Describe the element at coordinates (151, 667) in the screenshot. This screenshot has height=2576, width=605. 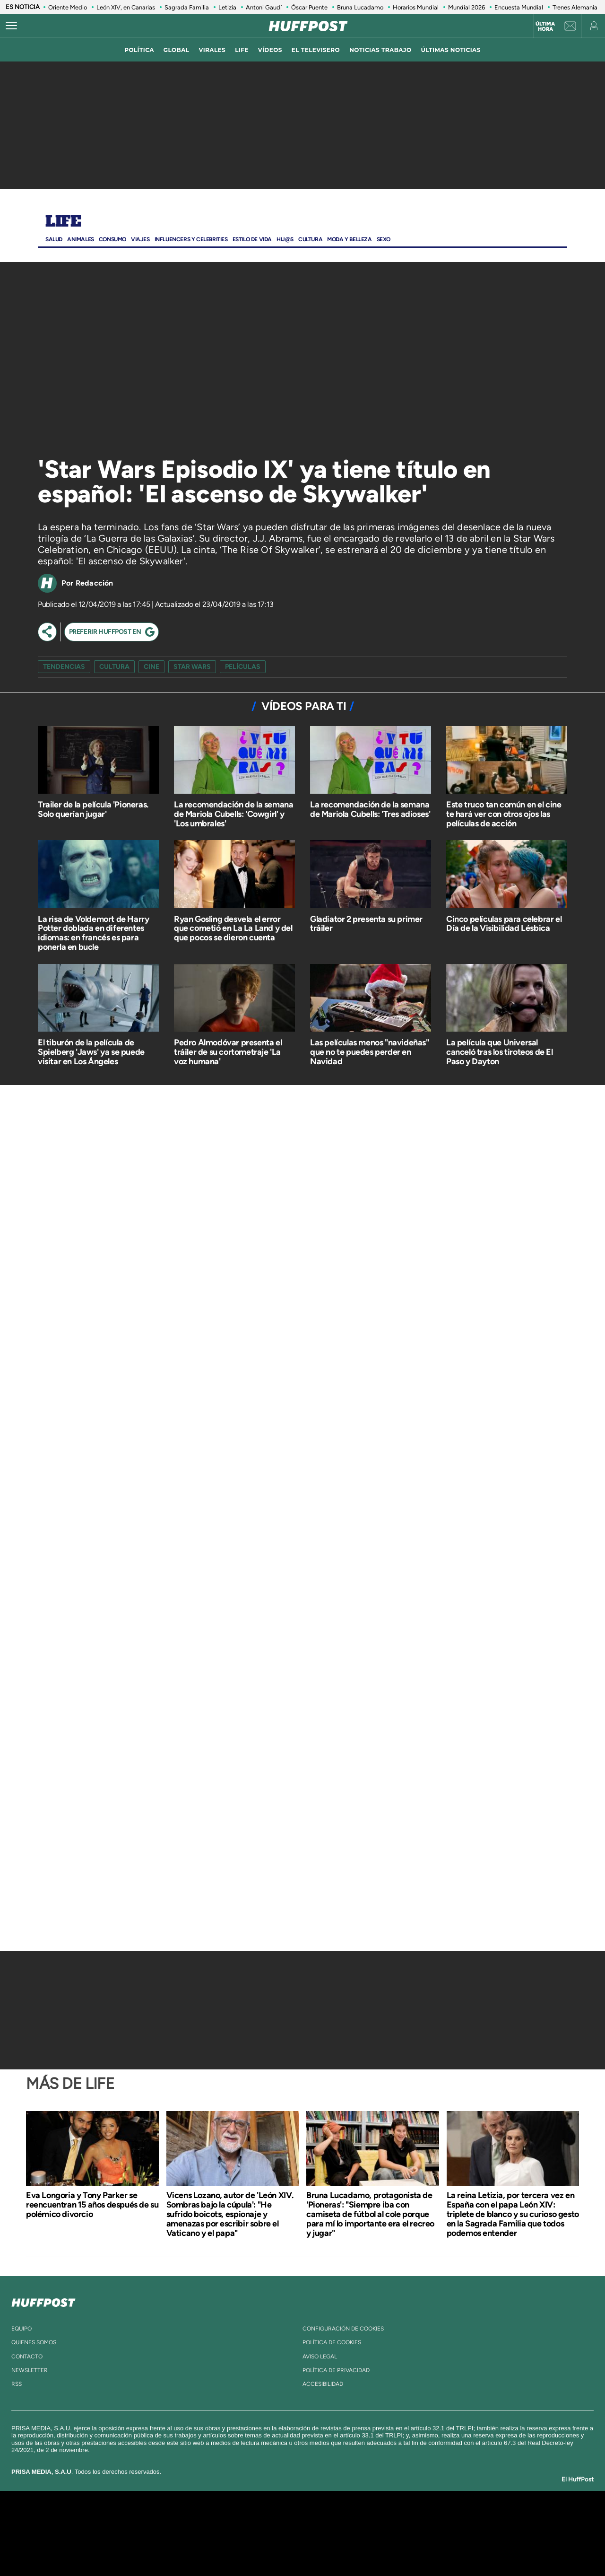
I see `cine` at that location.